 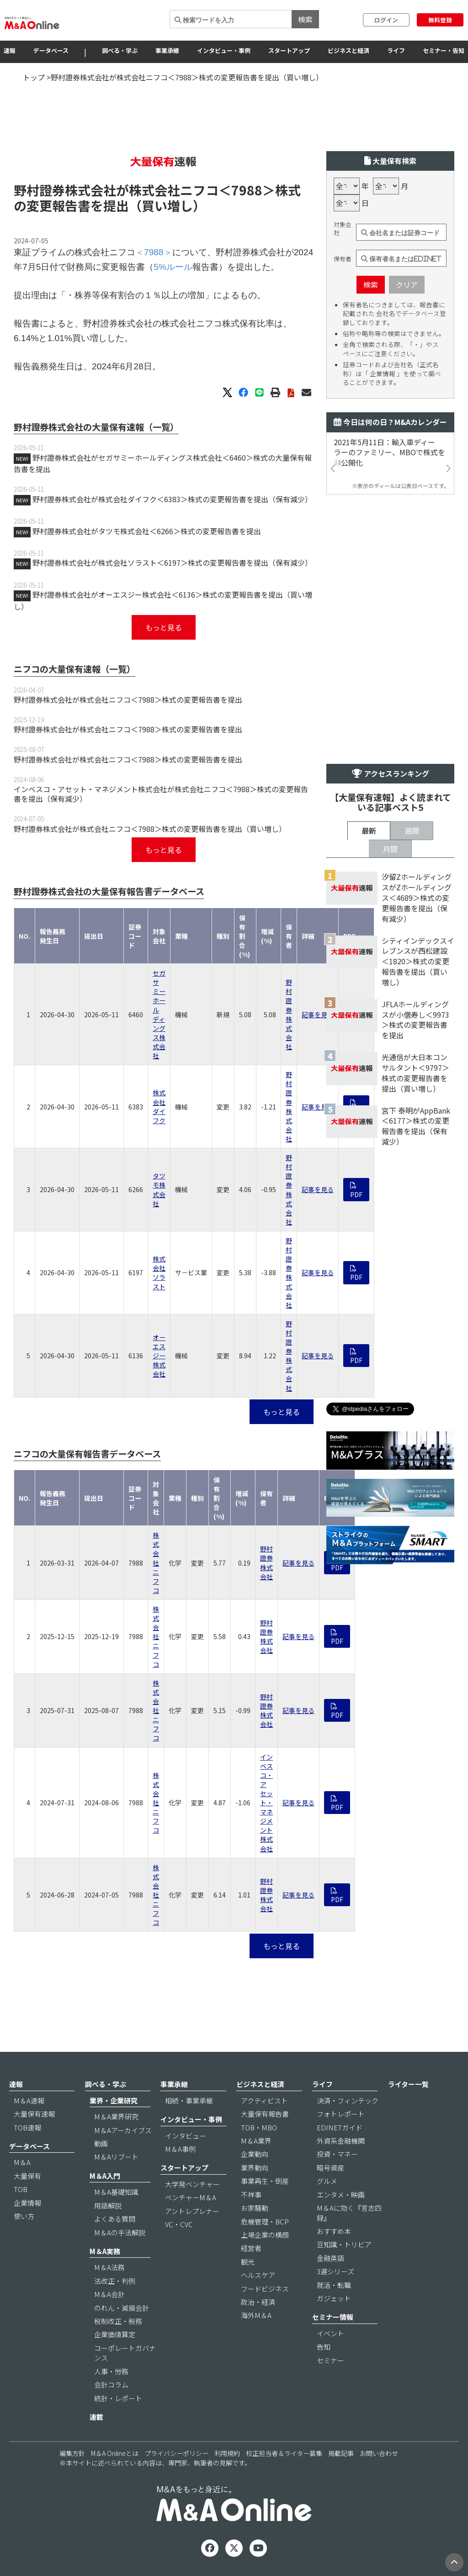 I want to click on スタートアップ, so click(x=289, y=50).